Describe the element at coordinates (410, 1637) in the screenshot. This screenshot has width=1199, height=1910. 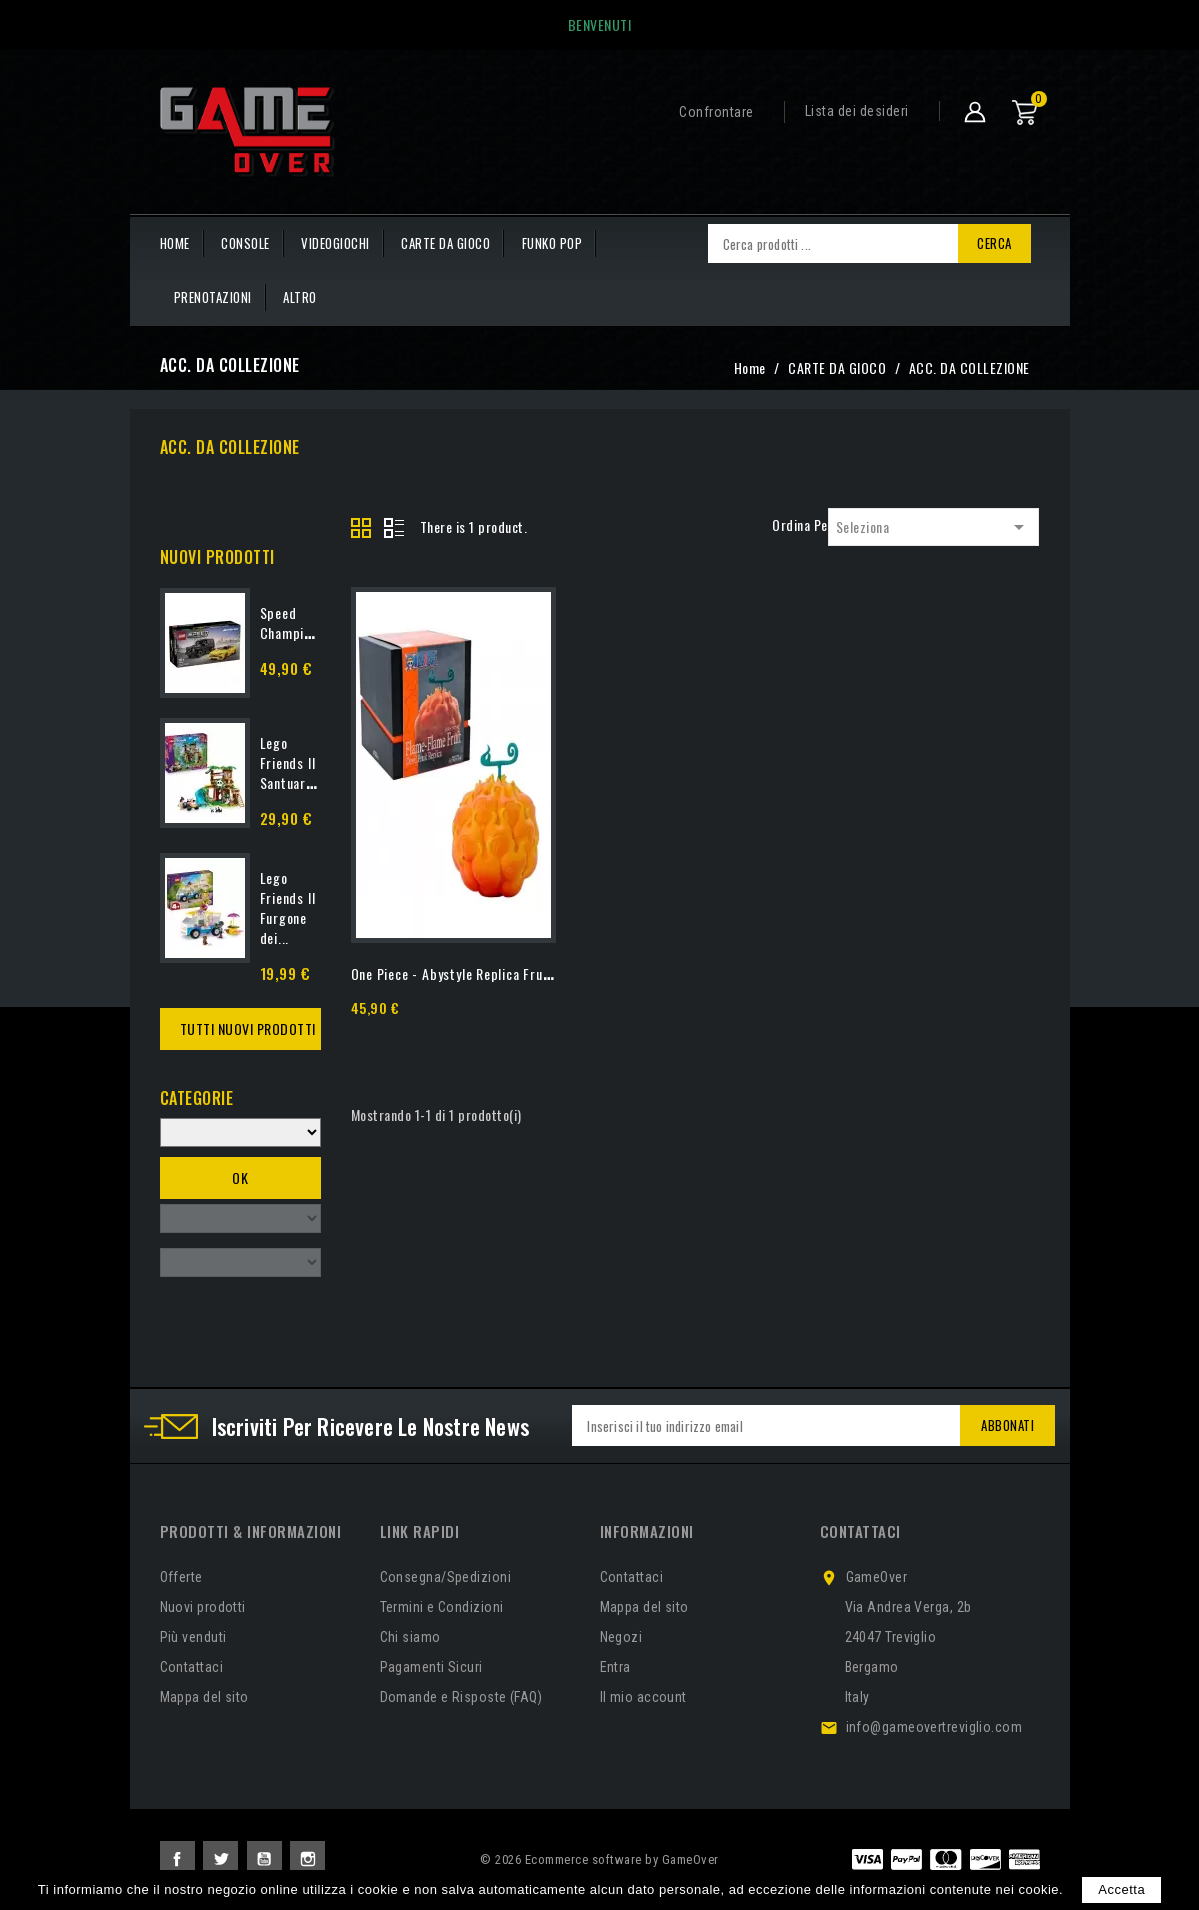
I see `Chi siamo` at that location.